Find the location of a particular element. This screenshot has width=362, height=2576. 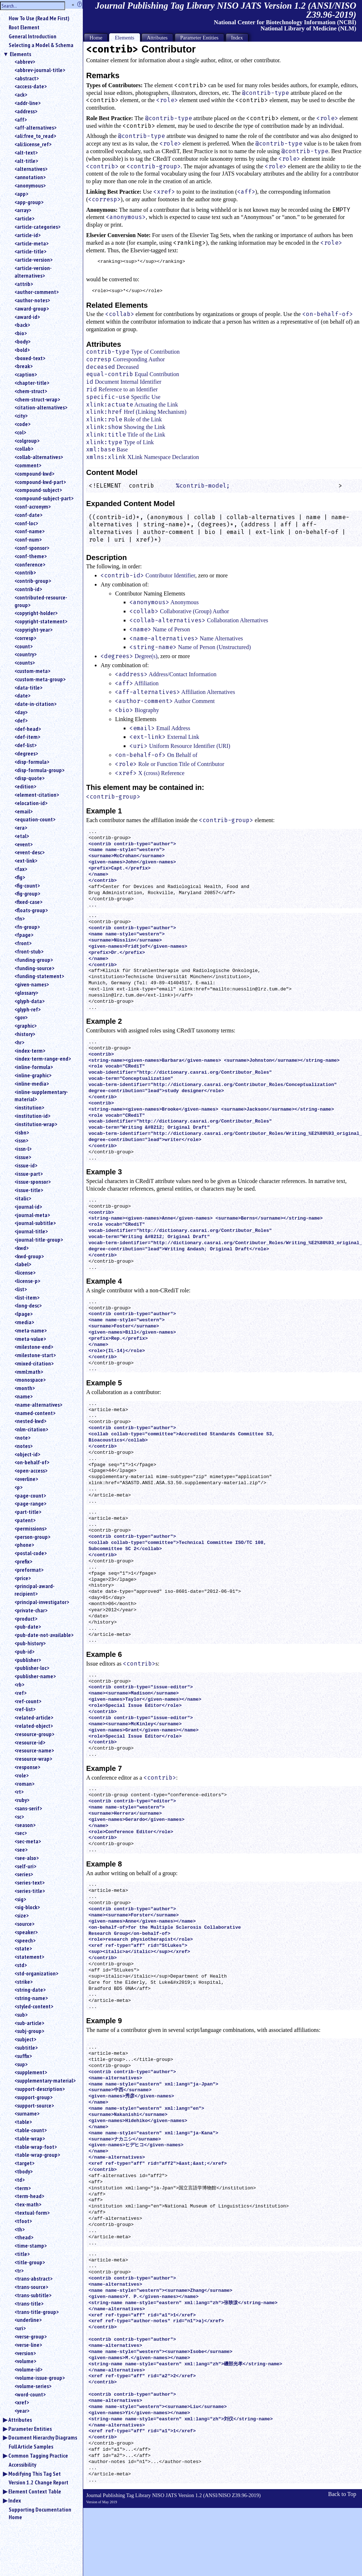

<fn> is located at coordinates (19, 918).